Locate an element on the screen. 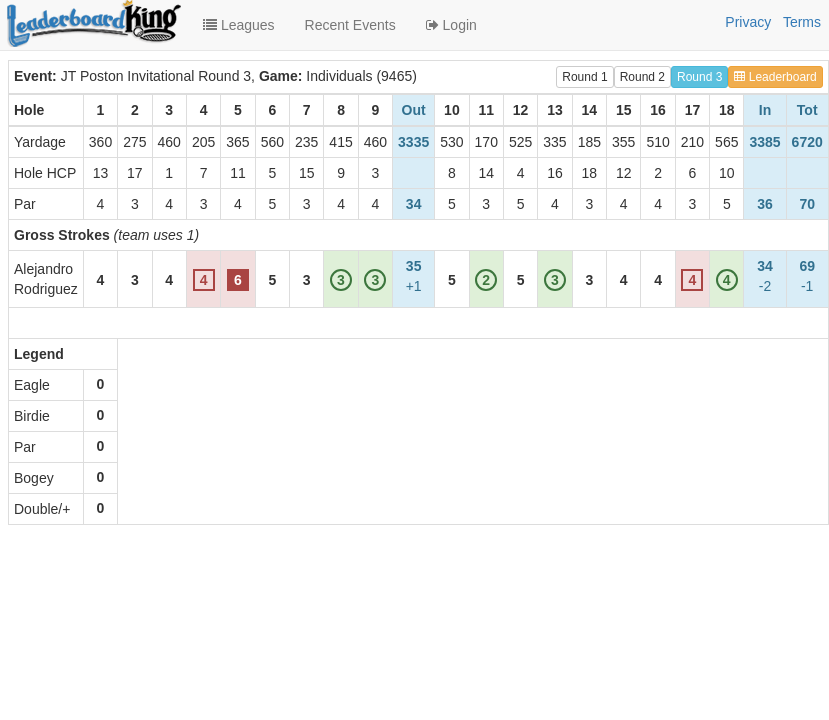 This screenshot has height=720, width=829. Recent Events is located at coordinates (350, 25).